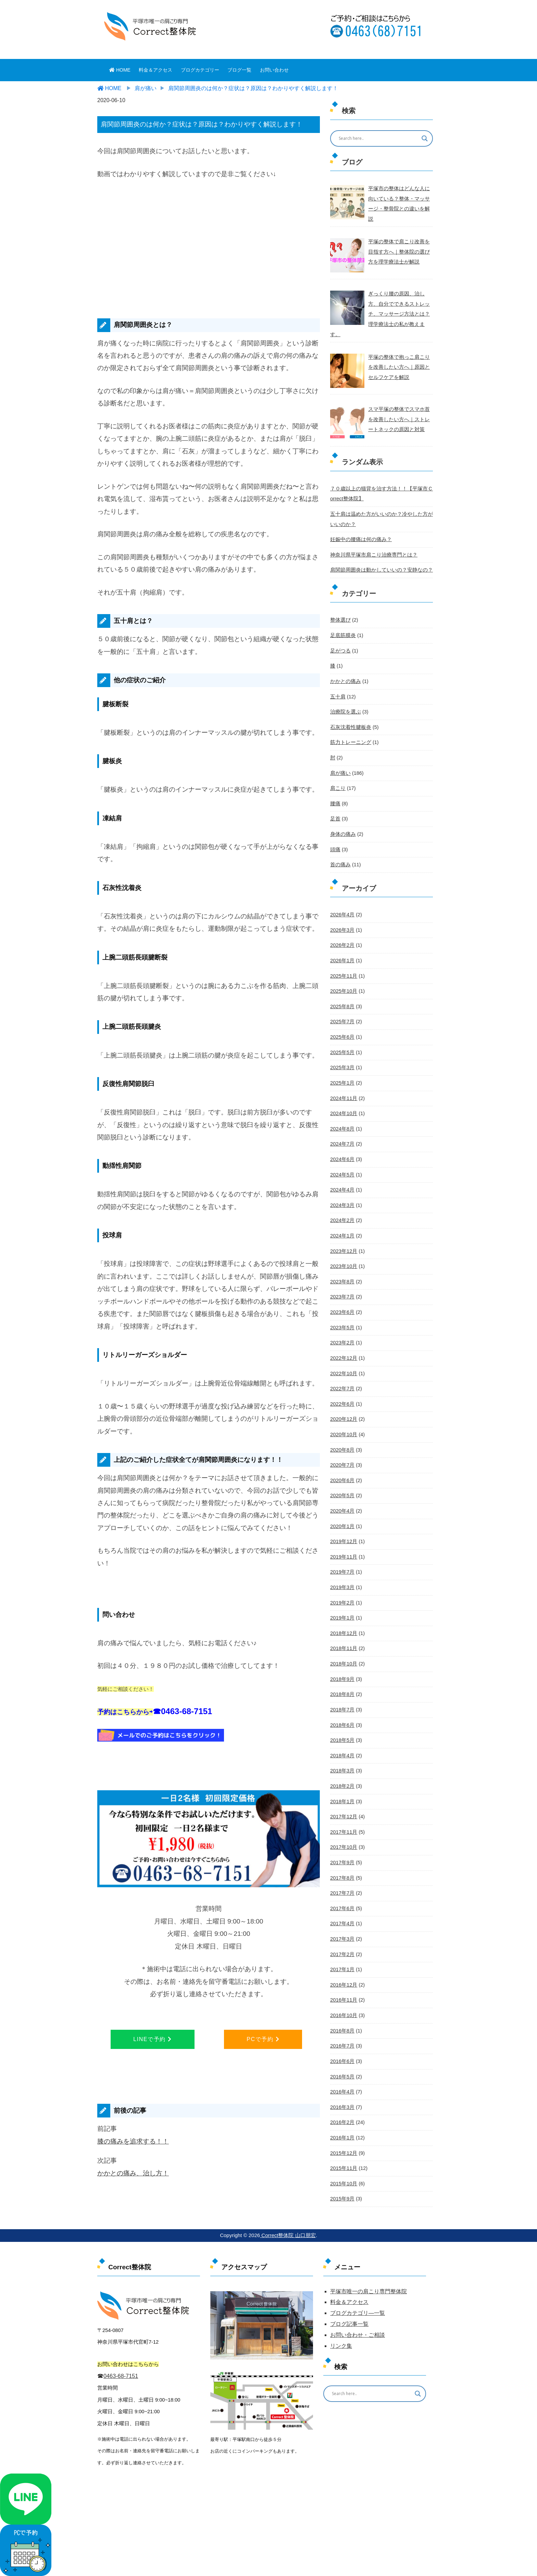 This screenshot has width=537, height=2576. Describe the element at coordinates (335, 830) in the screenshot. I see `頭痛` at that location.